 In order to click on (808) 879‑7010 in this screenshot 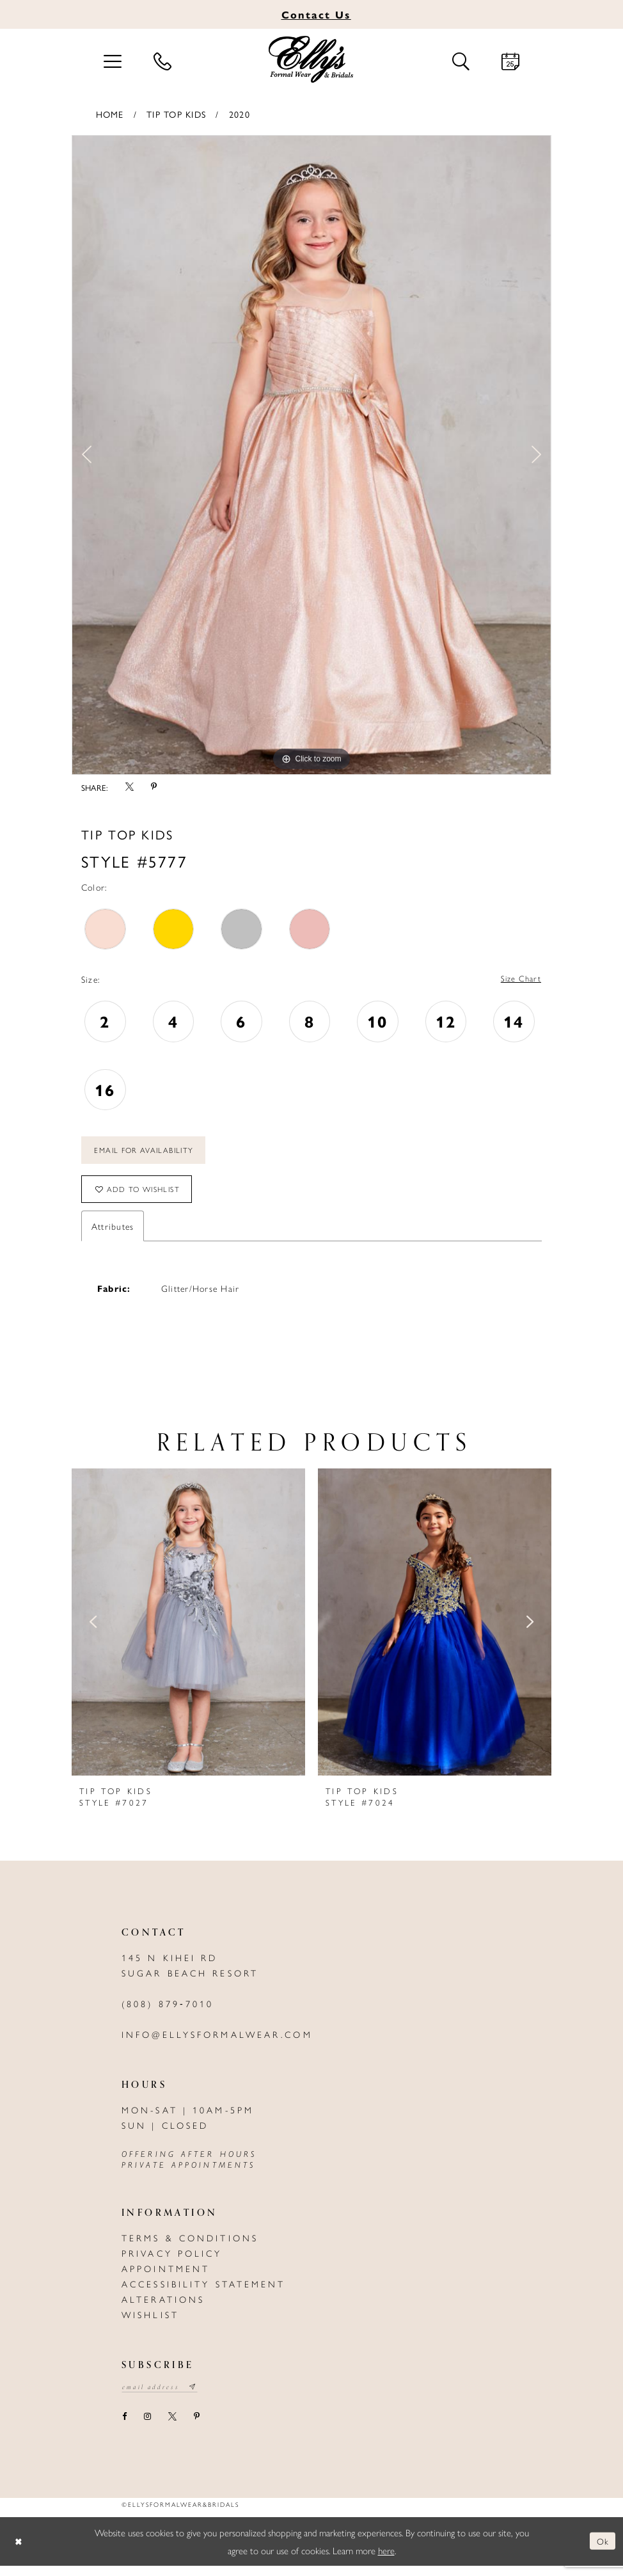, I will do `click(168, 2012)`.